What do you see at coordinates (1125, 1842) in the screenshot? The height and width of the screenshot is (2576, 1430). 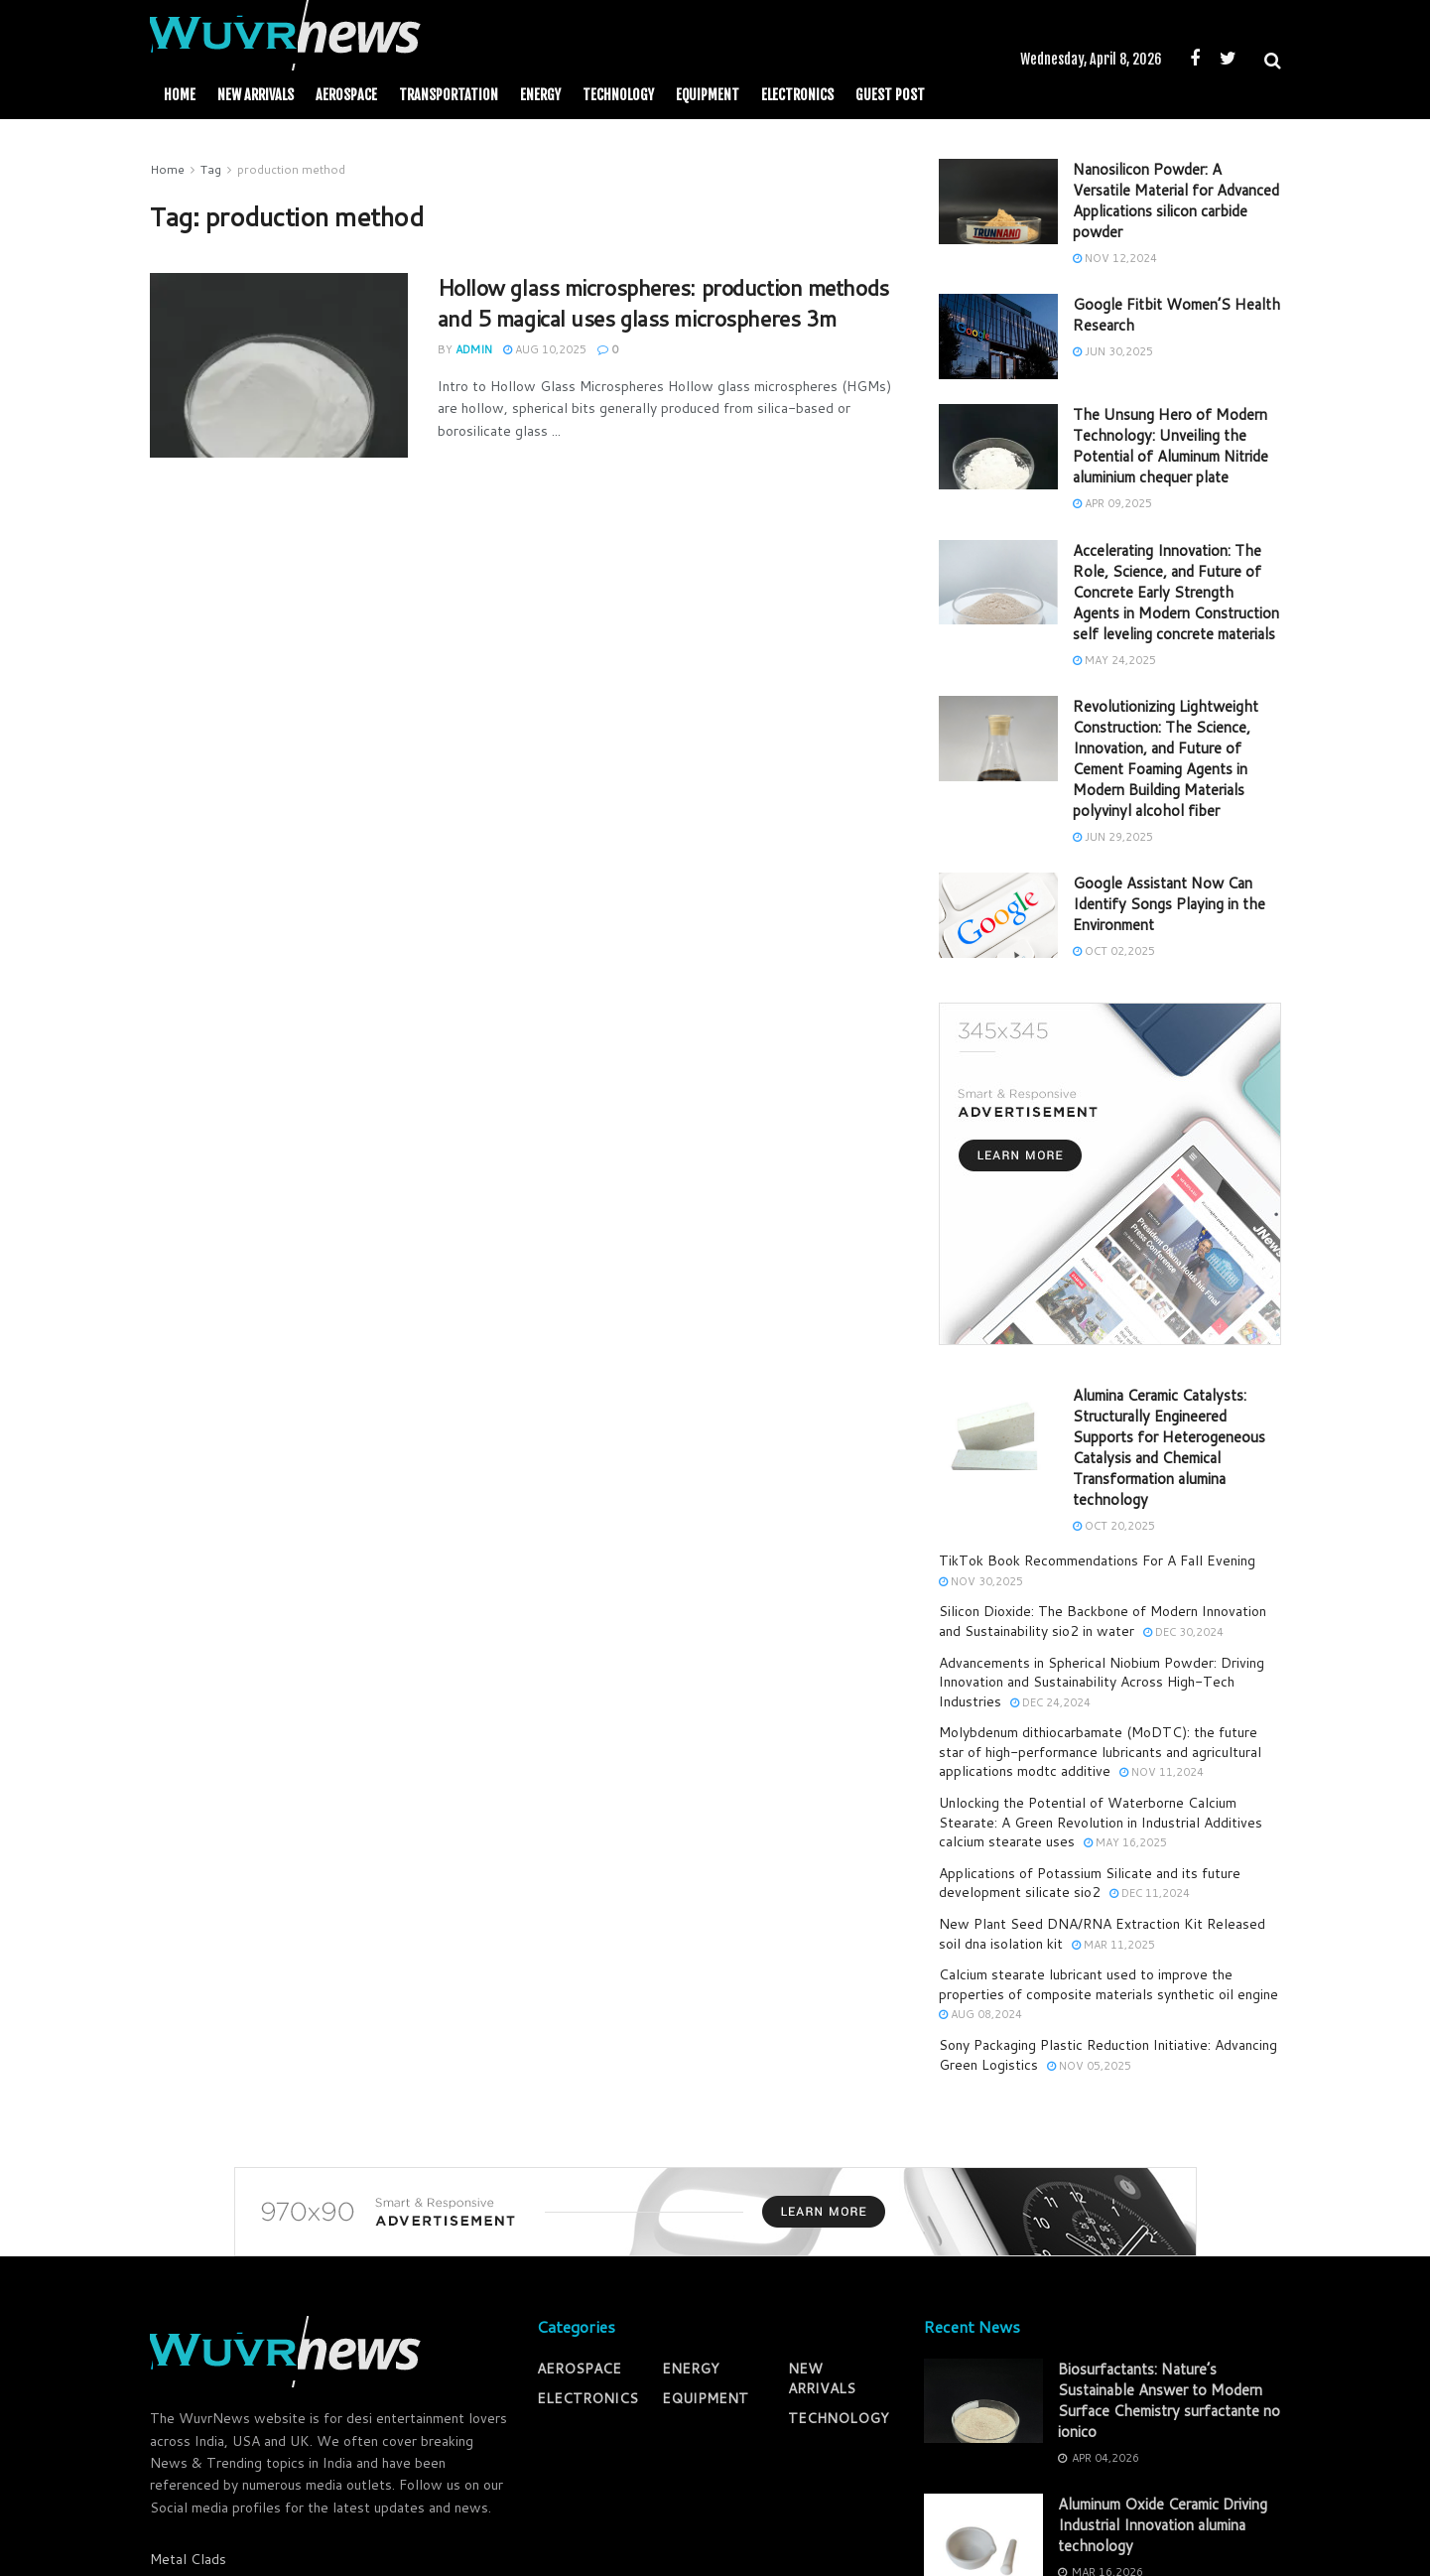 I see `May 16,2025` at bounding box center [1125, 1842].